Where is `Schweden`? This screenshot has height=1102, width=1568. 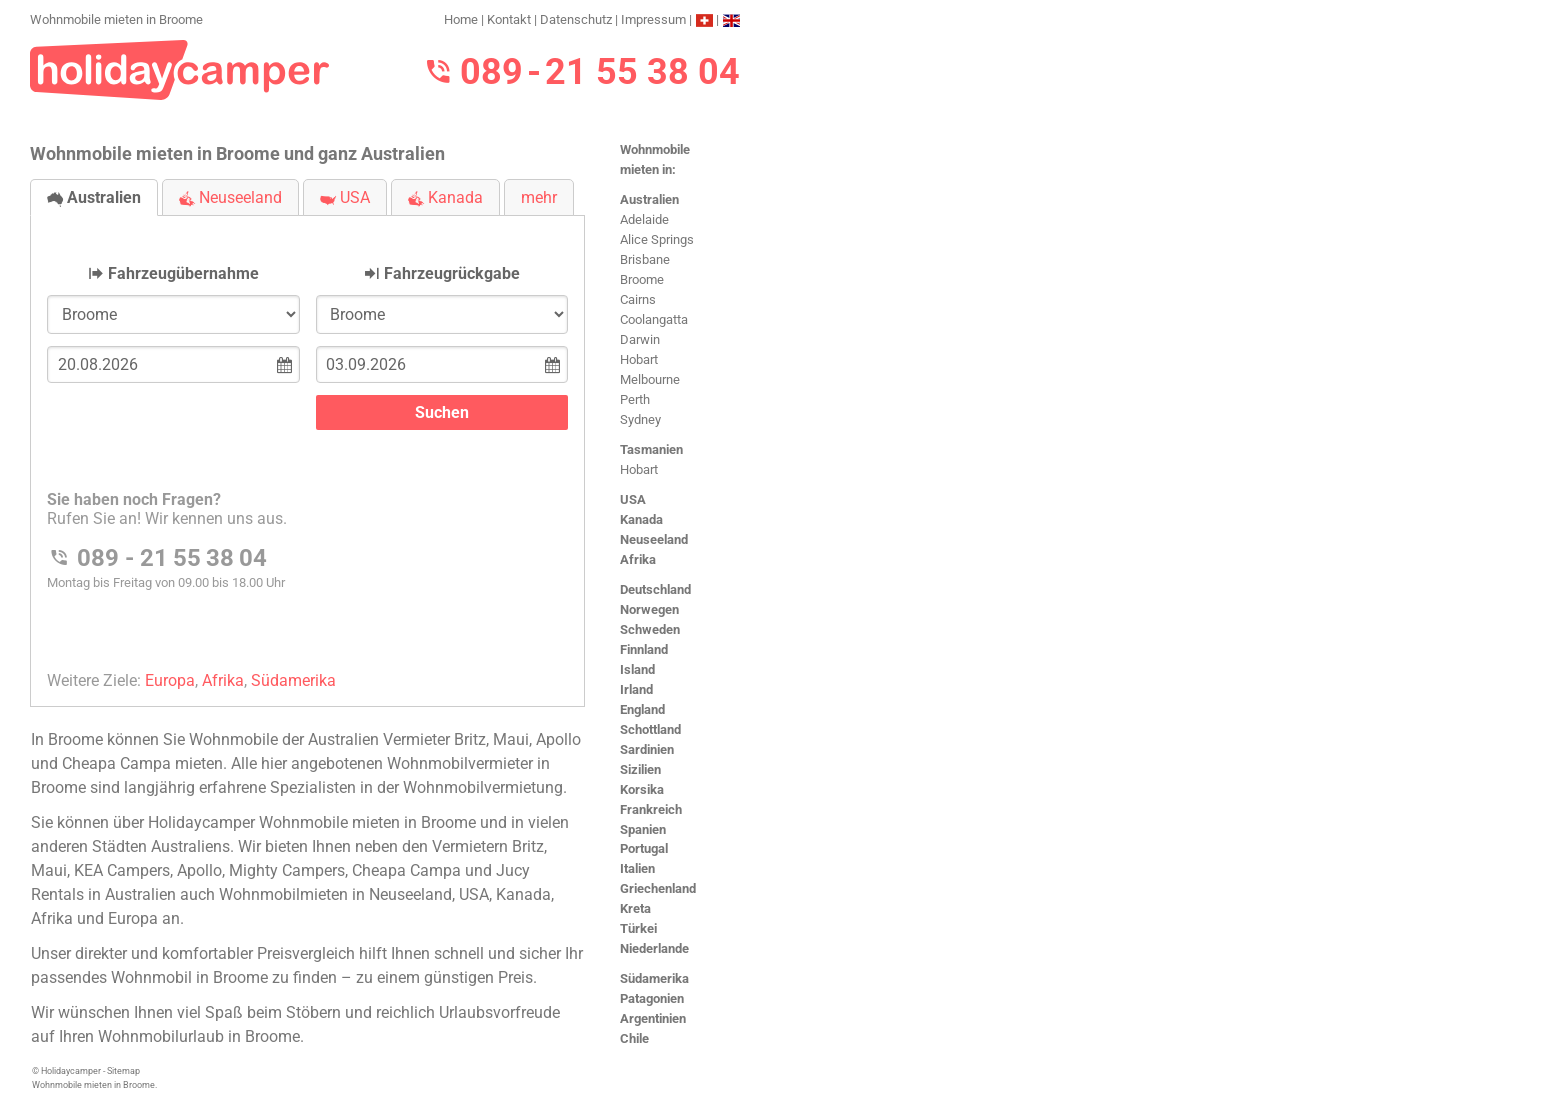
Schweden is located at coordinates (650, 629).